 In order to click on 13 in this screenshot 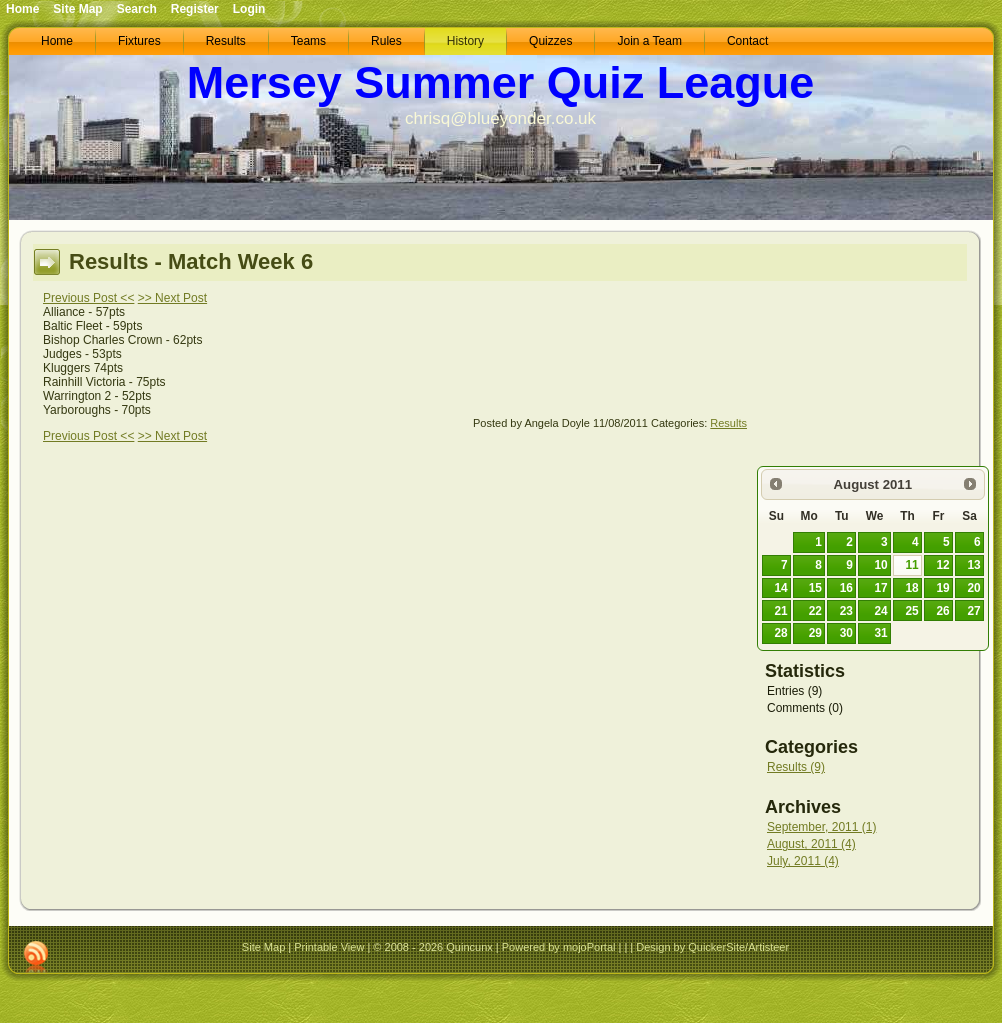, I will do `click(973, 565)`.